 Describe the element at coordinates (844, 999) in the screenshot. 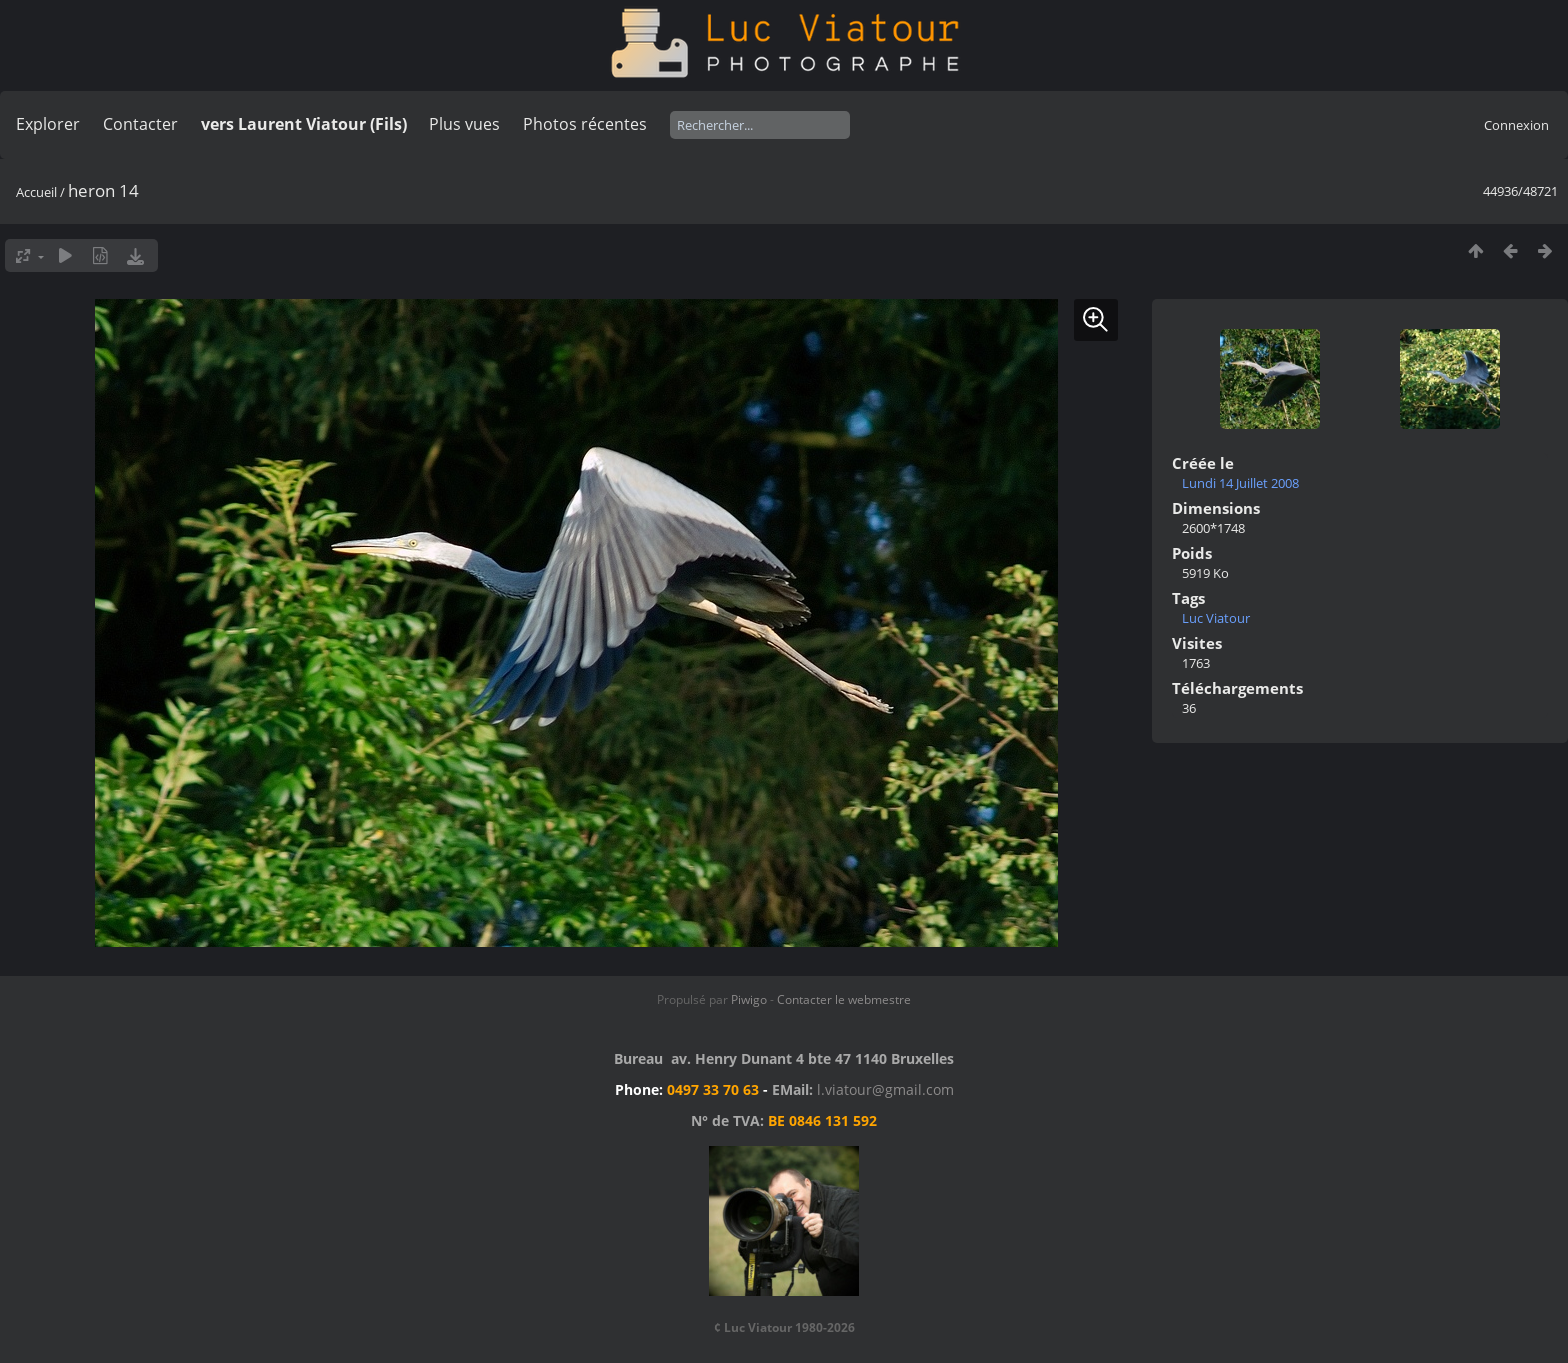

I see `Contacter le webmestre` at that location.